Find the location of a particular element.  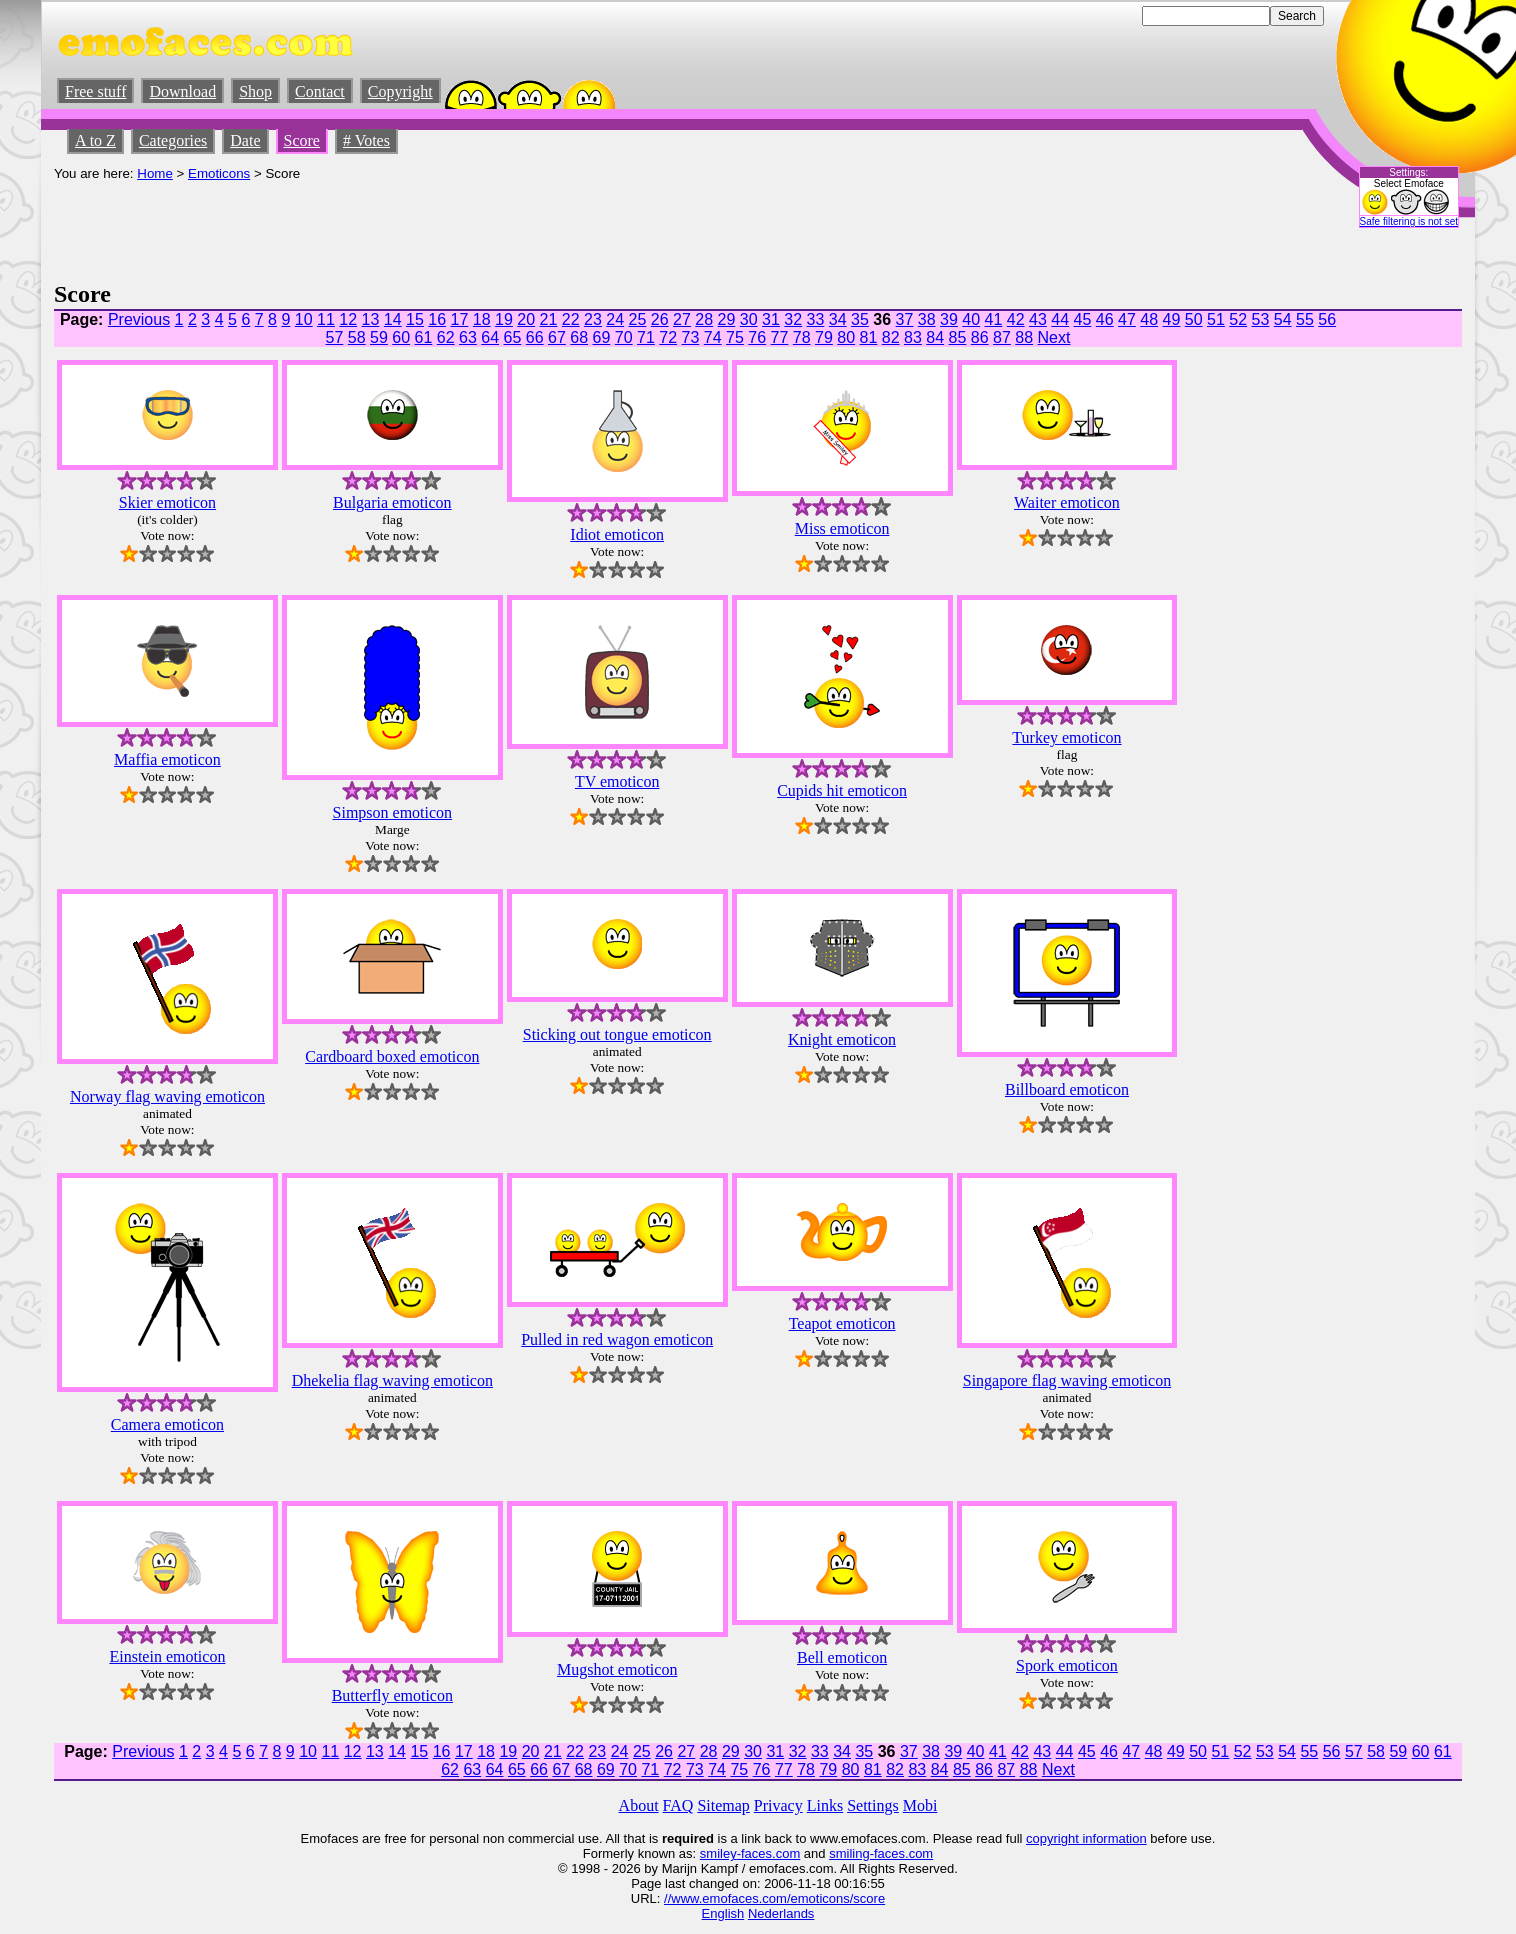

68 is located at coordinates (579, 337).